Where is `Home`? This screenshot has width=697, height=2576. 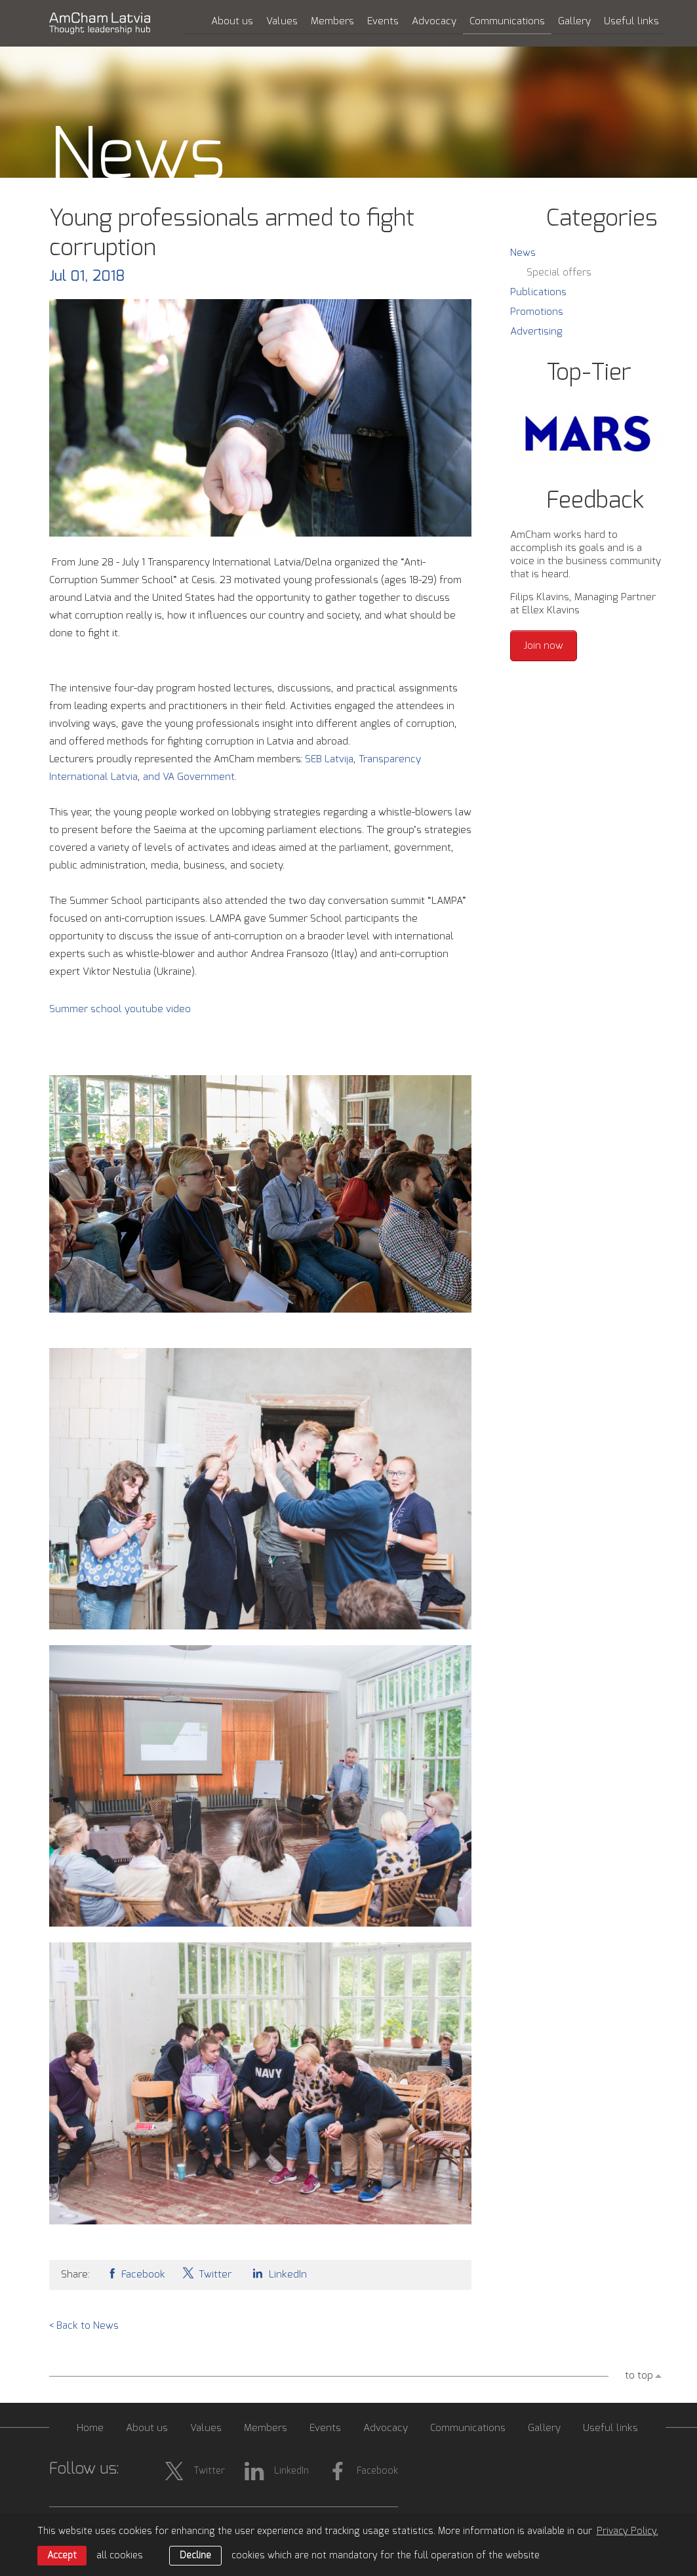
Home is located at coordinates (90, 2428).